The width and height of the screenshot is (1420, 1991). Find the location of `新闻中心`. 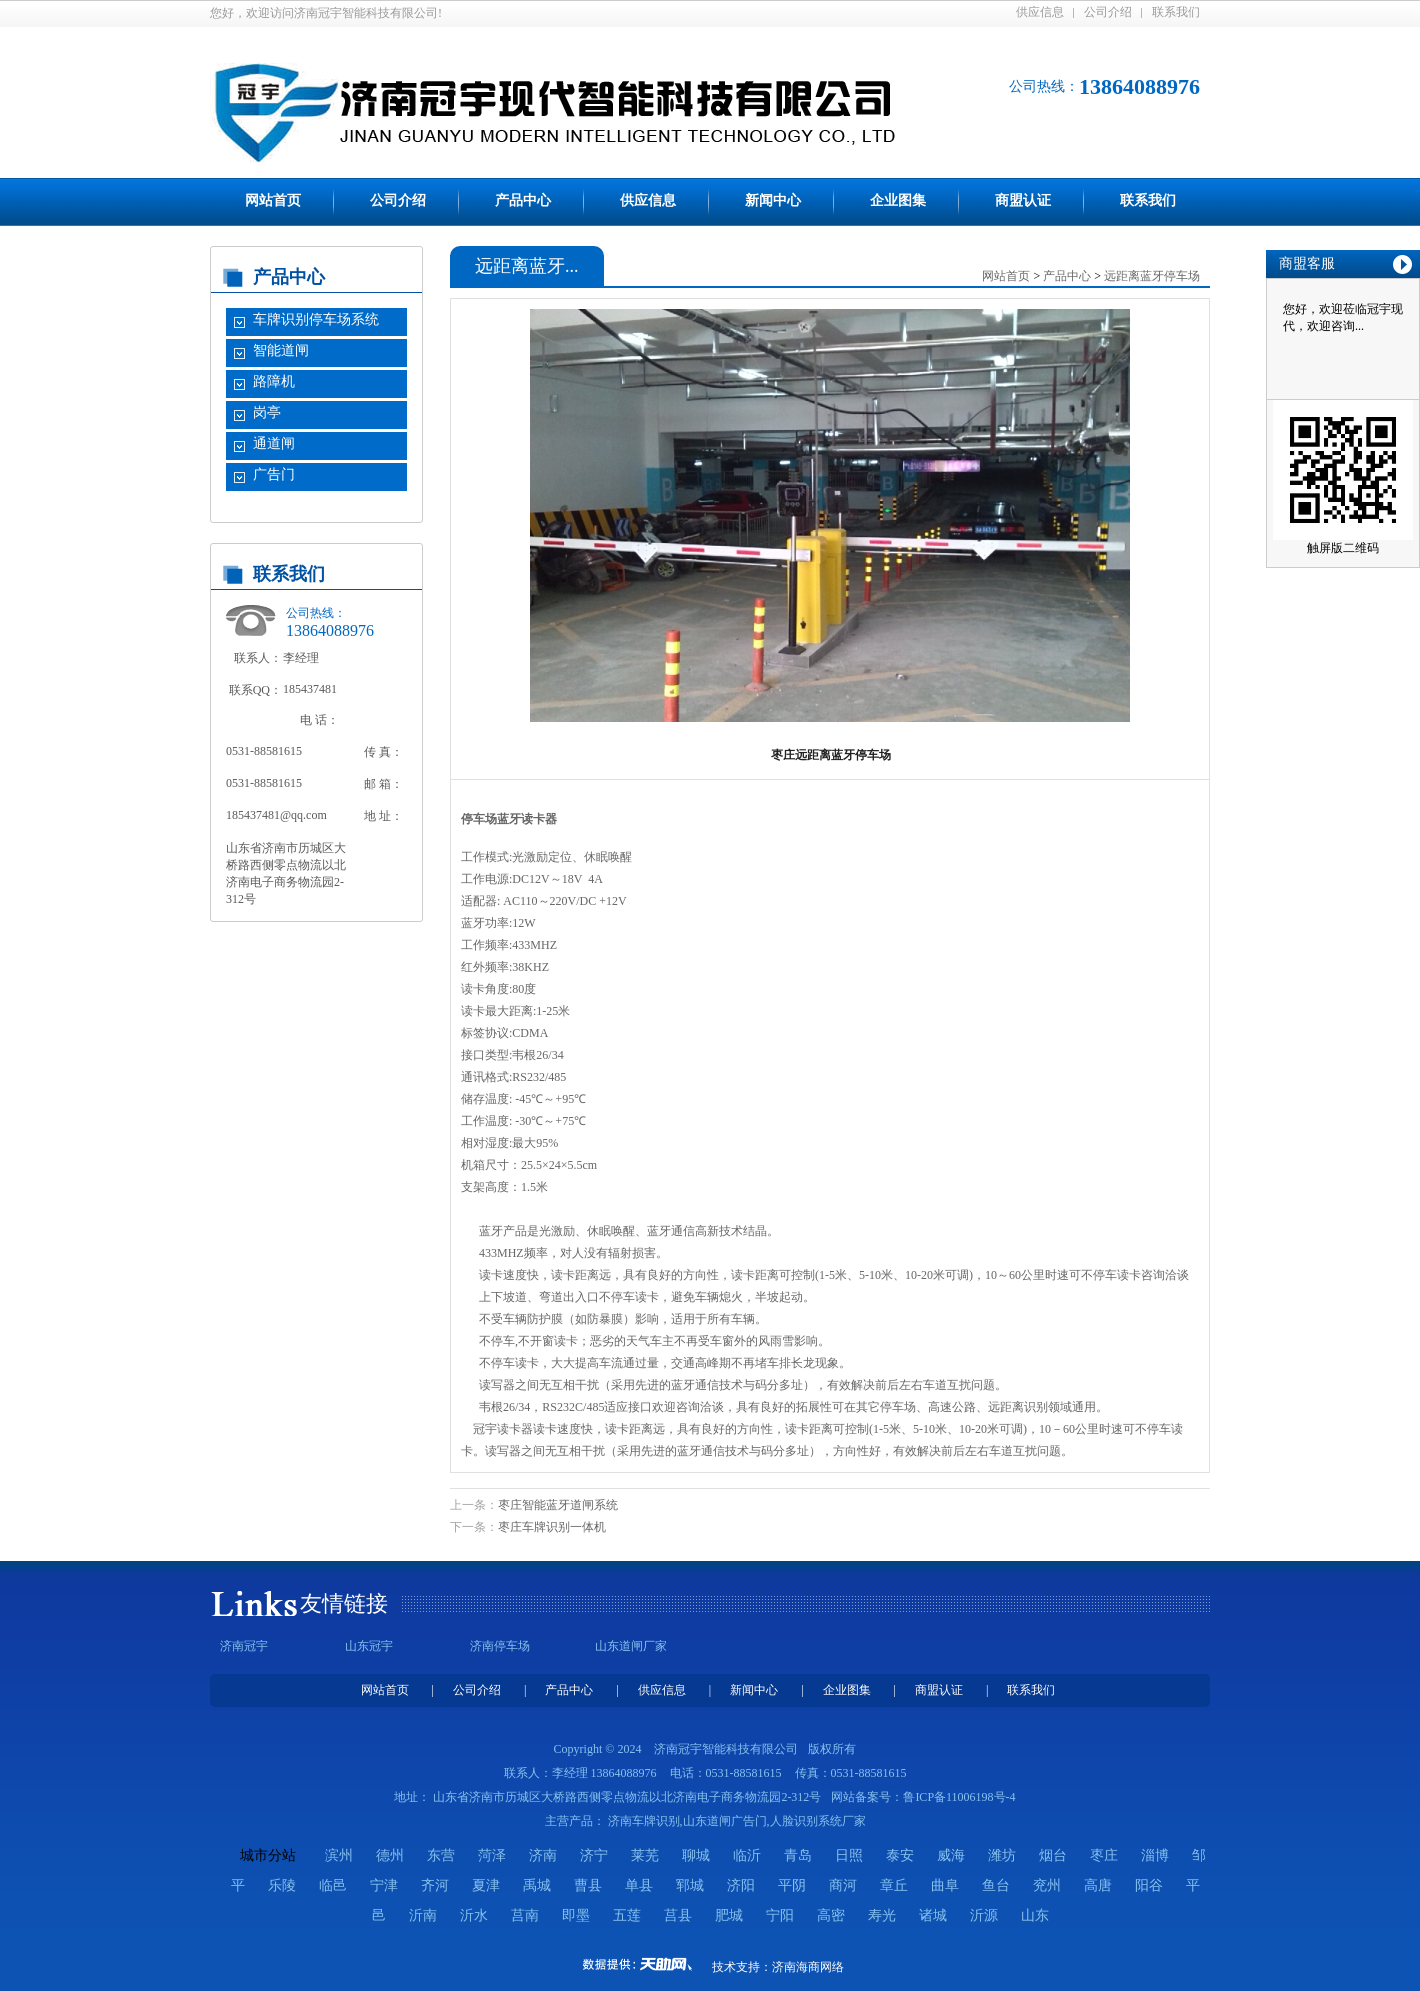

新闻中心 is located at coordinates (773, 200).